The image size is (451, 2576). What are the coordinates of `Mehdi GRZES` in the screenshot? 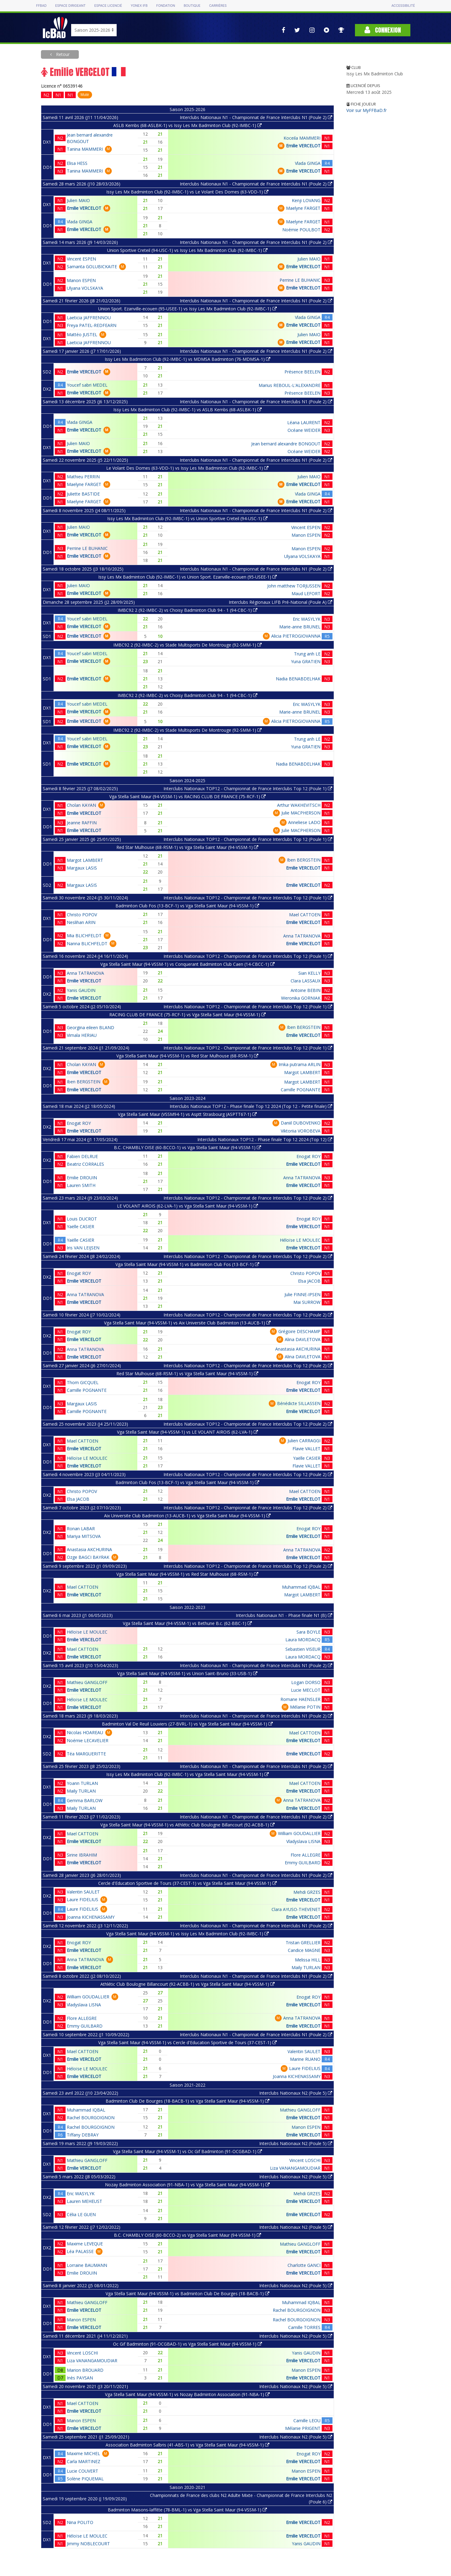 It's located at (306, 1892).